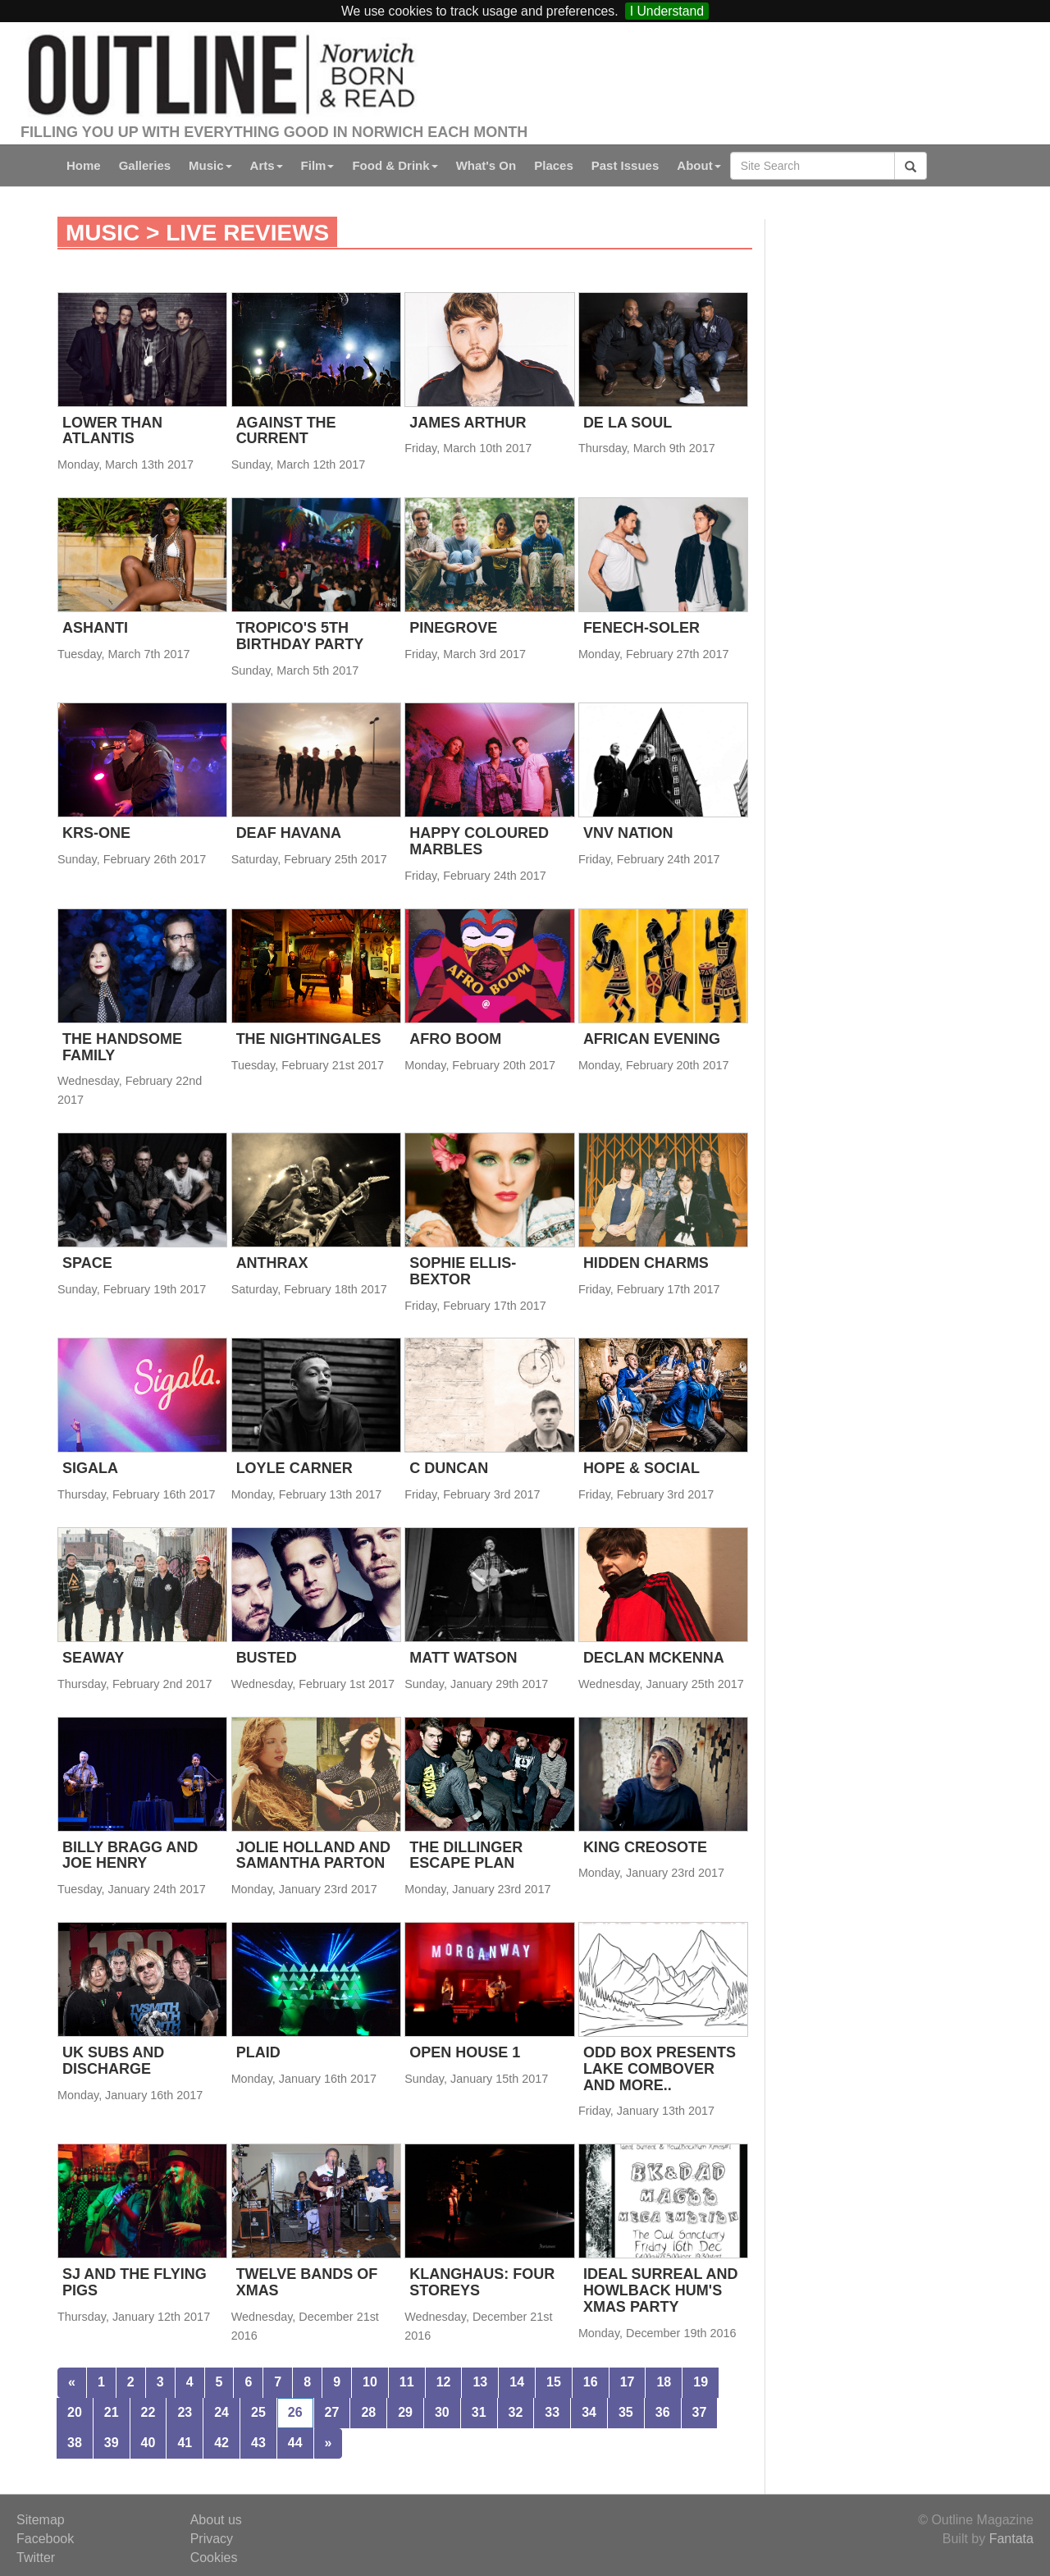 The image size is (1050, 2576). What do you see at coordinates (552, 2412) in the screenshot?
I see `33` at bounding box center [552, 2412].